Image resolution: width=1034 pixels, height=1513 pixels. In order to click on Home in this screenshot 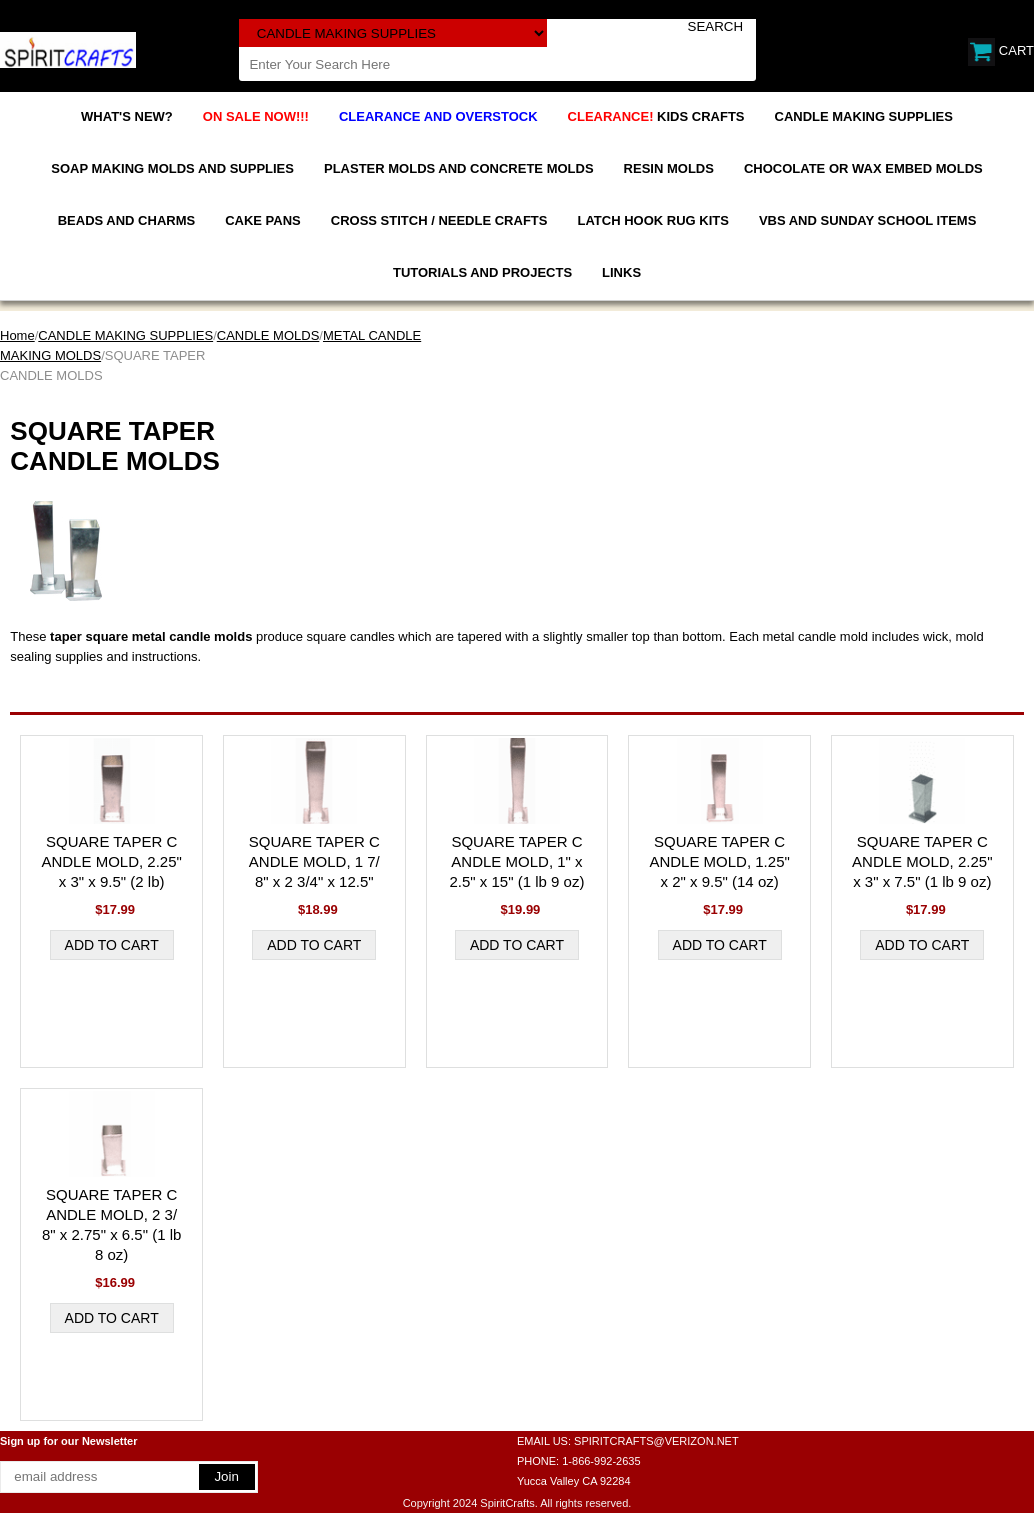, I will do `click(17, 335)`.